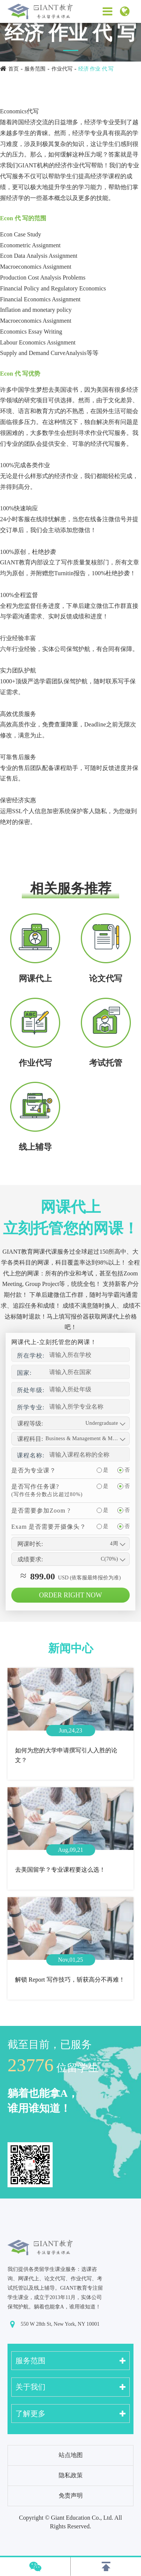 The image size is (141, 2576). What do you see at coordinates (30, 1559) in the screenshot?
I see `成绩要求:` at bounding box center [30, 1559].